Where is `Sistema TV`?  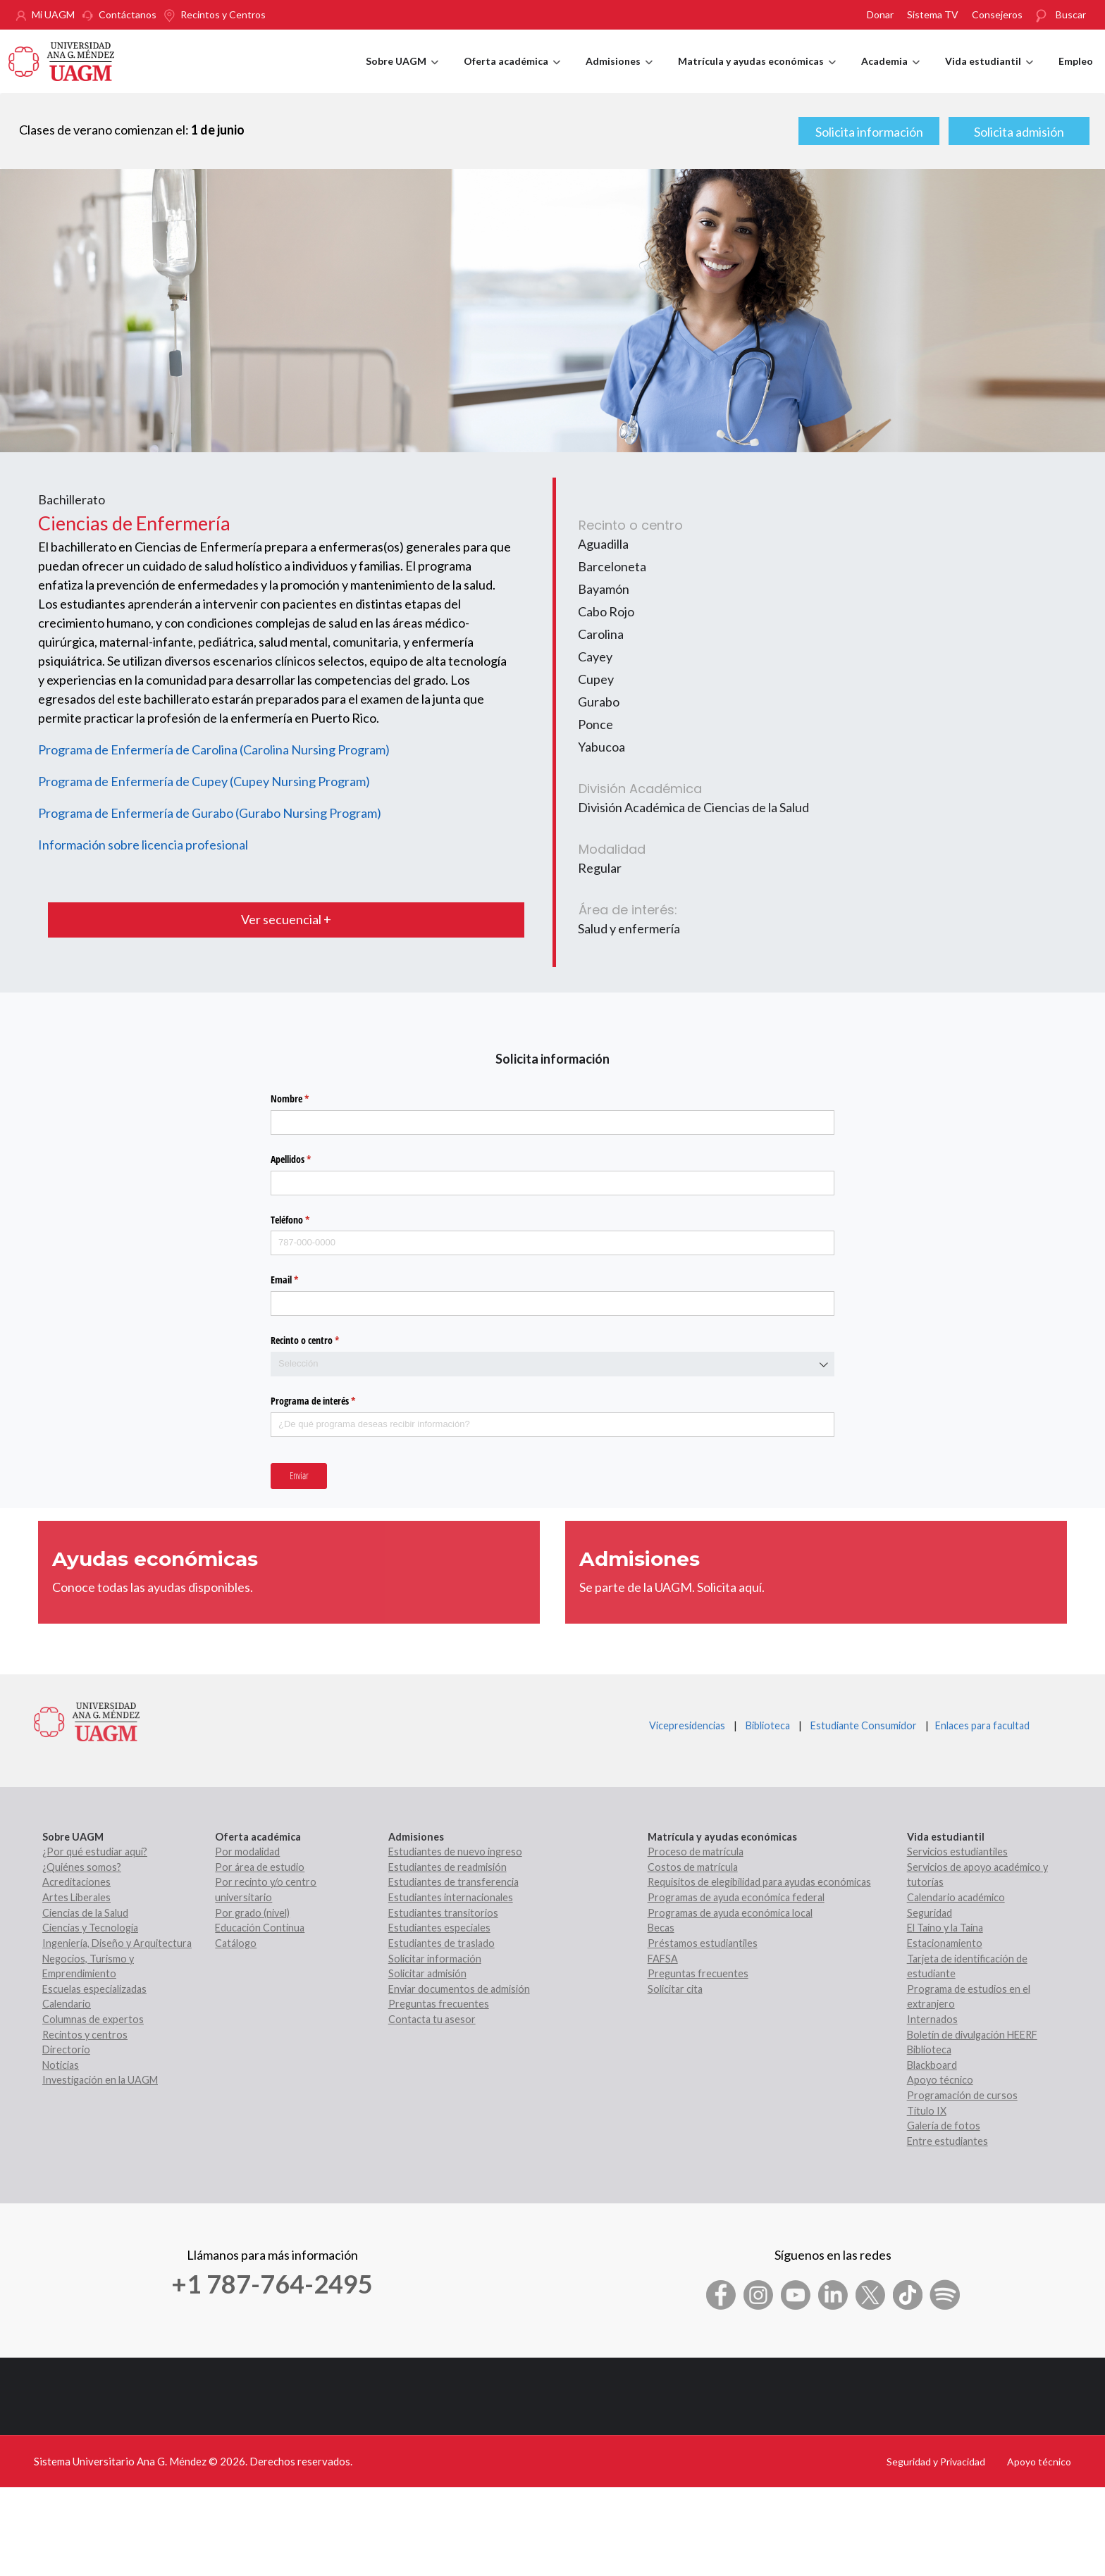
Sistema TV is located at coordinates (932, 14).